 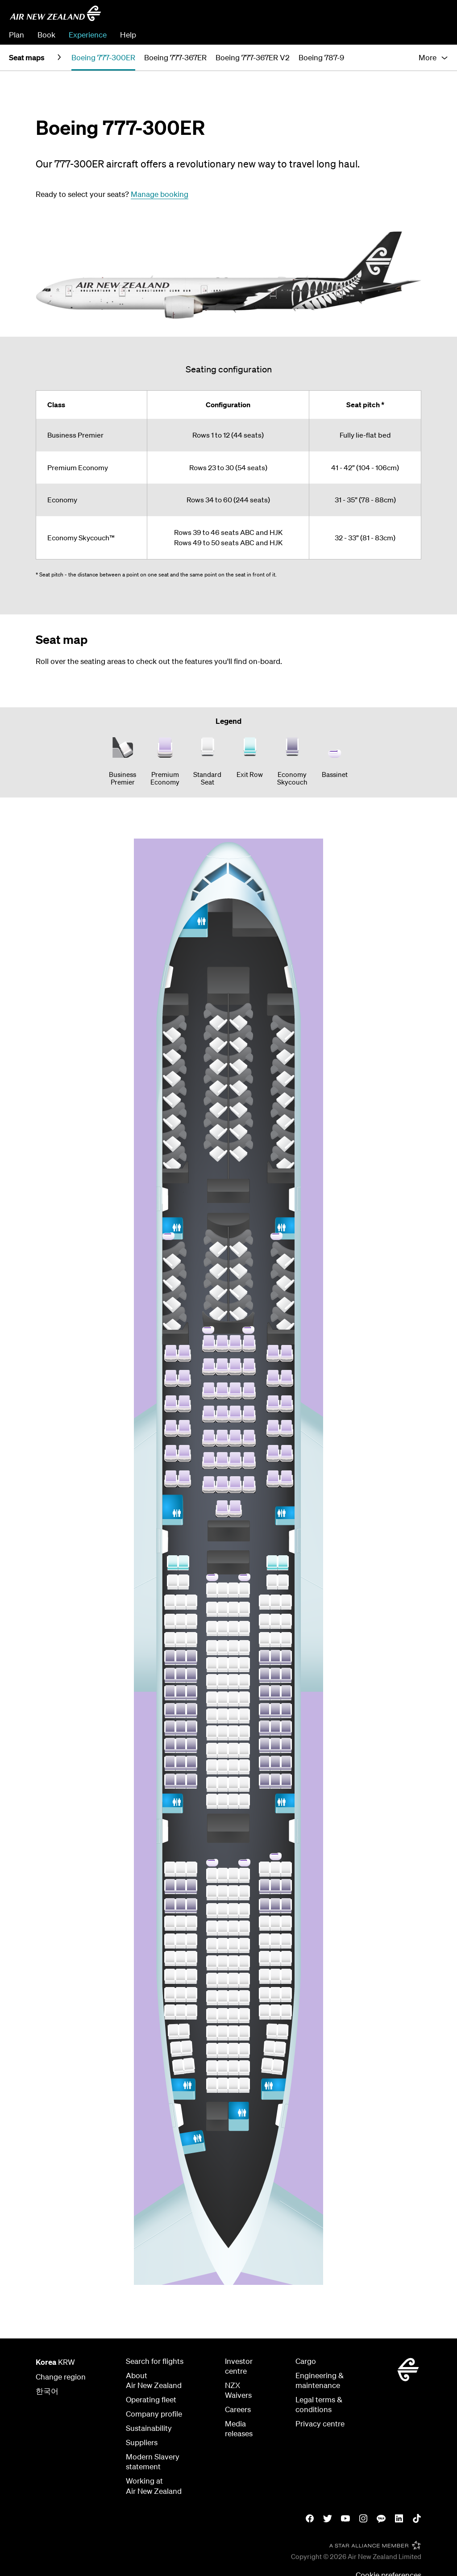 I want to click on [Row 59 Seat F], so click(x=233, y=2067).